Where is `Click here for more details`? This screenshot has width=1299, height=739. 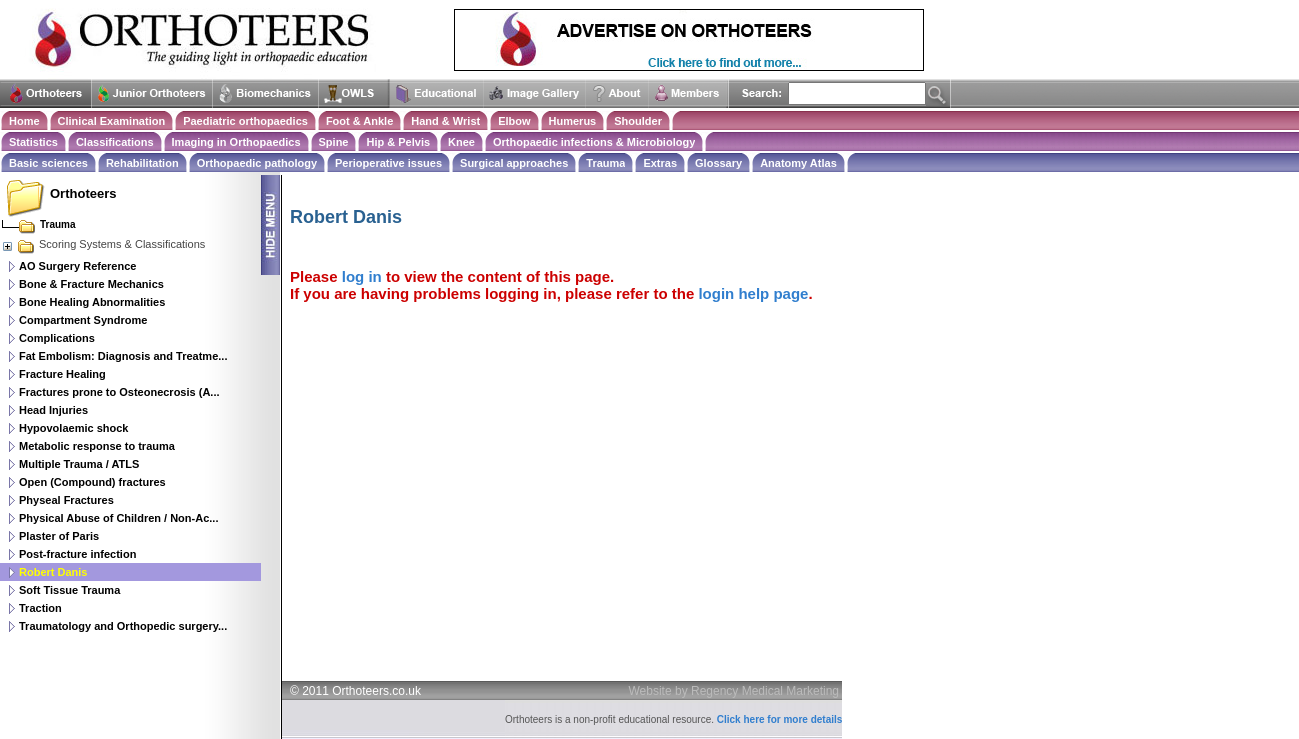
Click here for more details is located at coordinates (780, 719).